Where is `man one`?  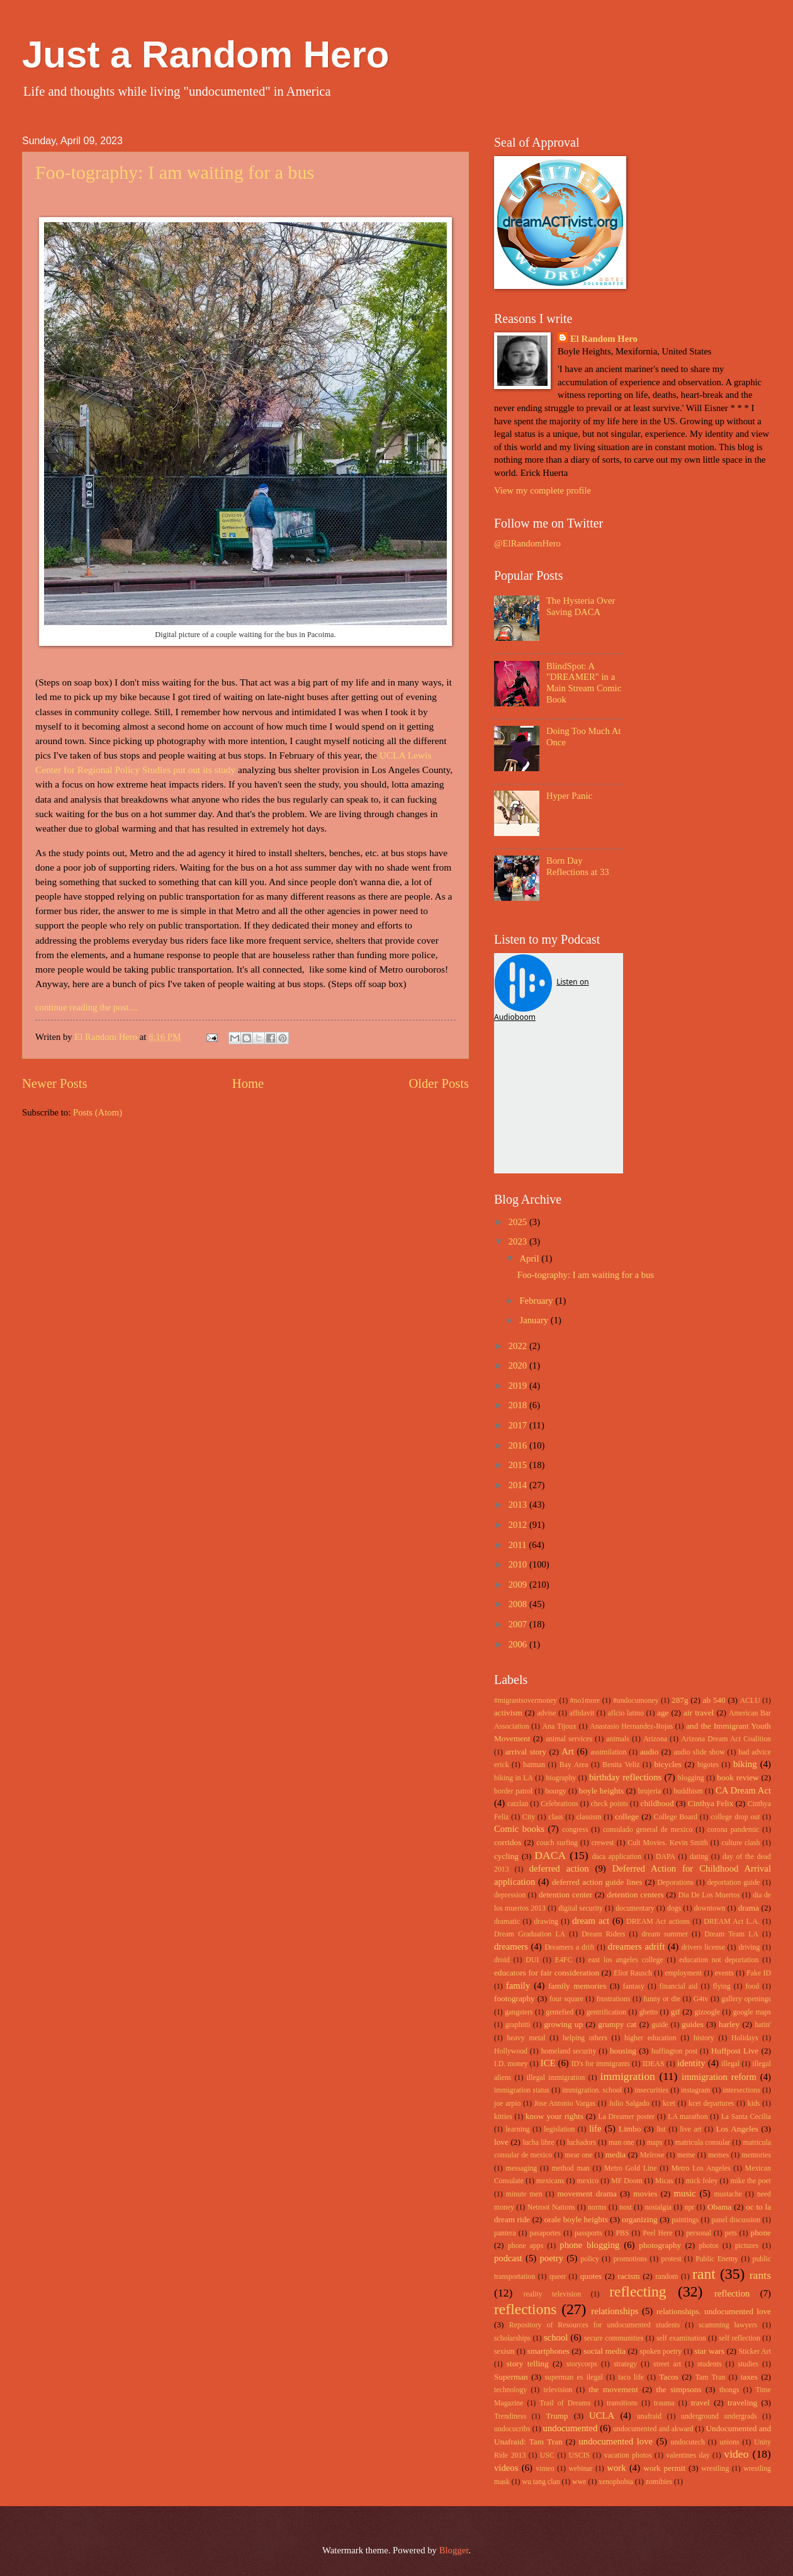 man one is located at coordinates (621, 2142).